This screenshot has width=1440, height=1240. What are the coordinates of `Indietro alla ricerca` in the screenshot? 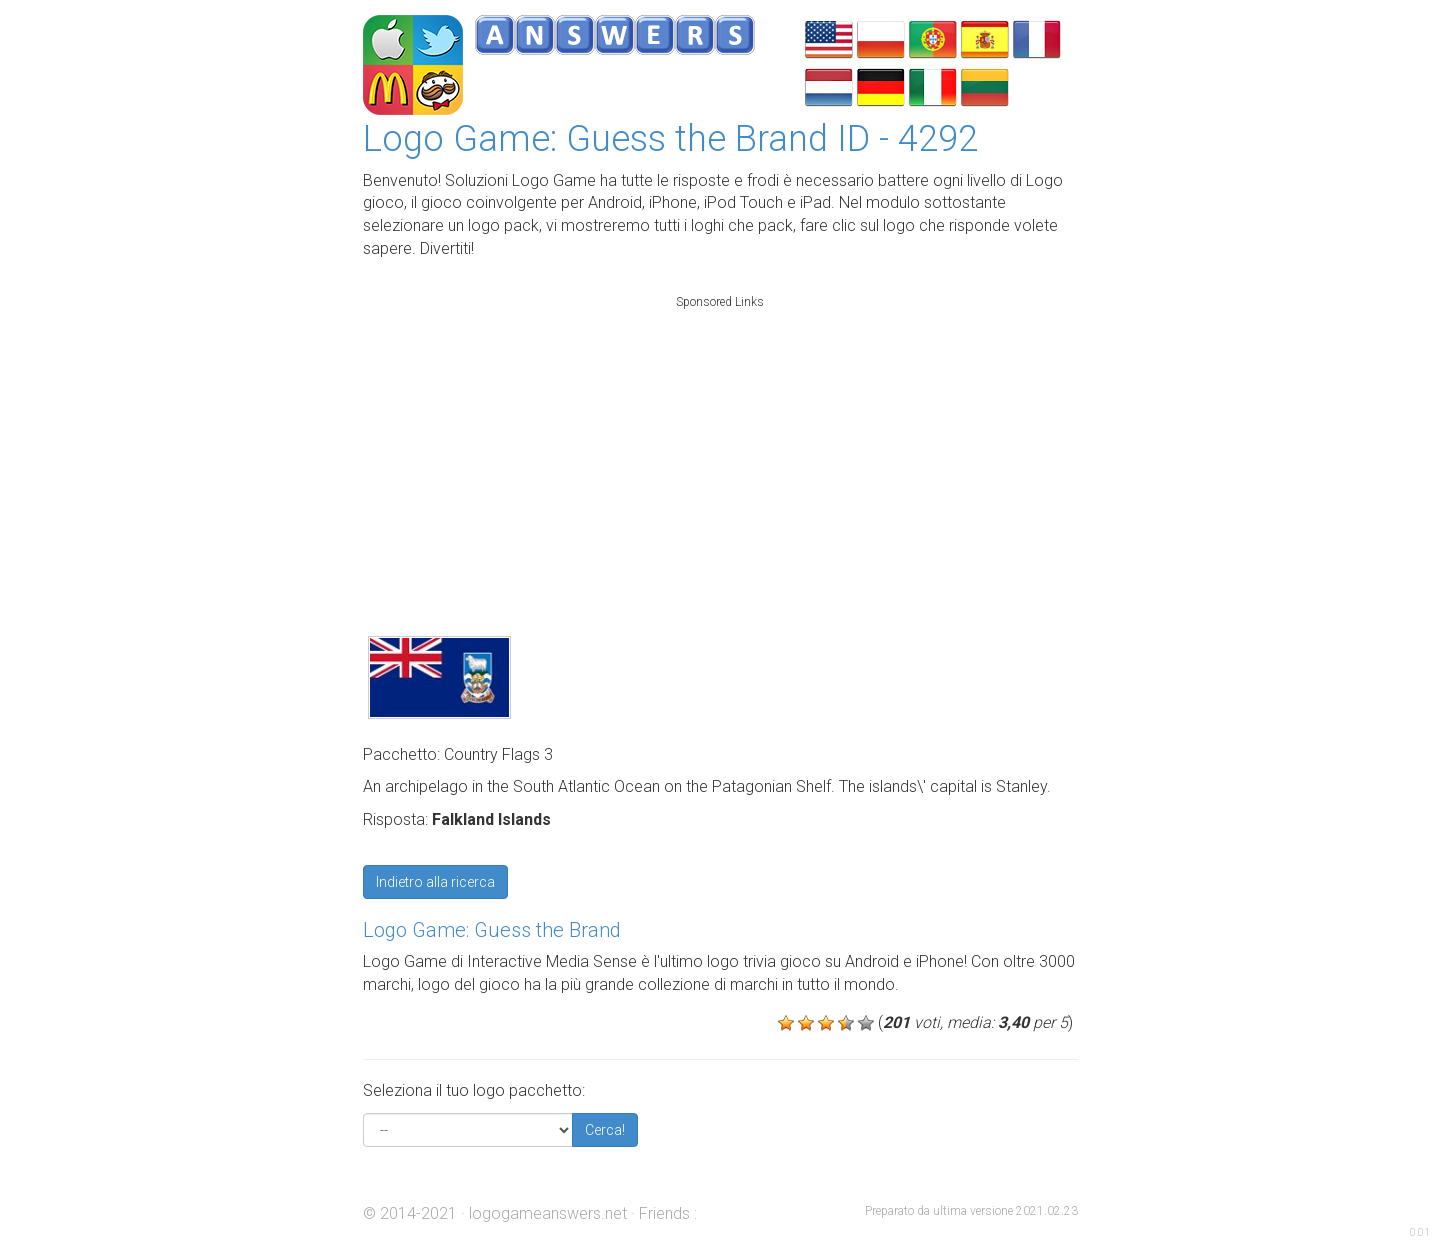 It's located at (435, 882).